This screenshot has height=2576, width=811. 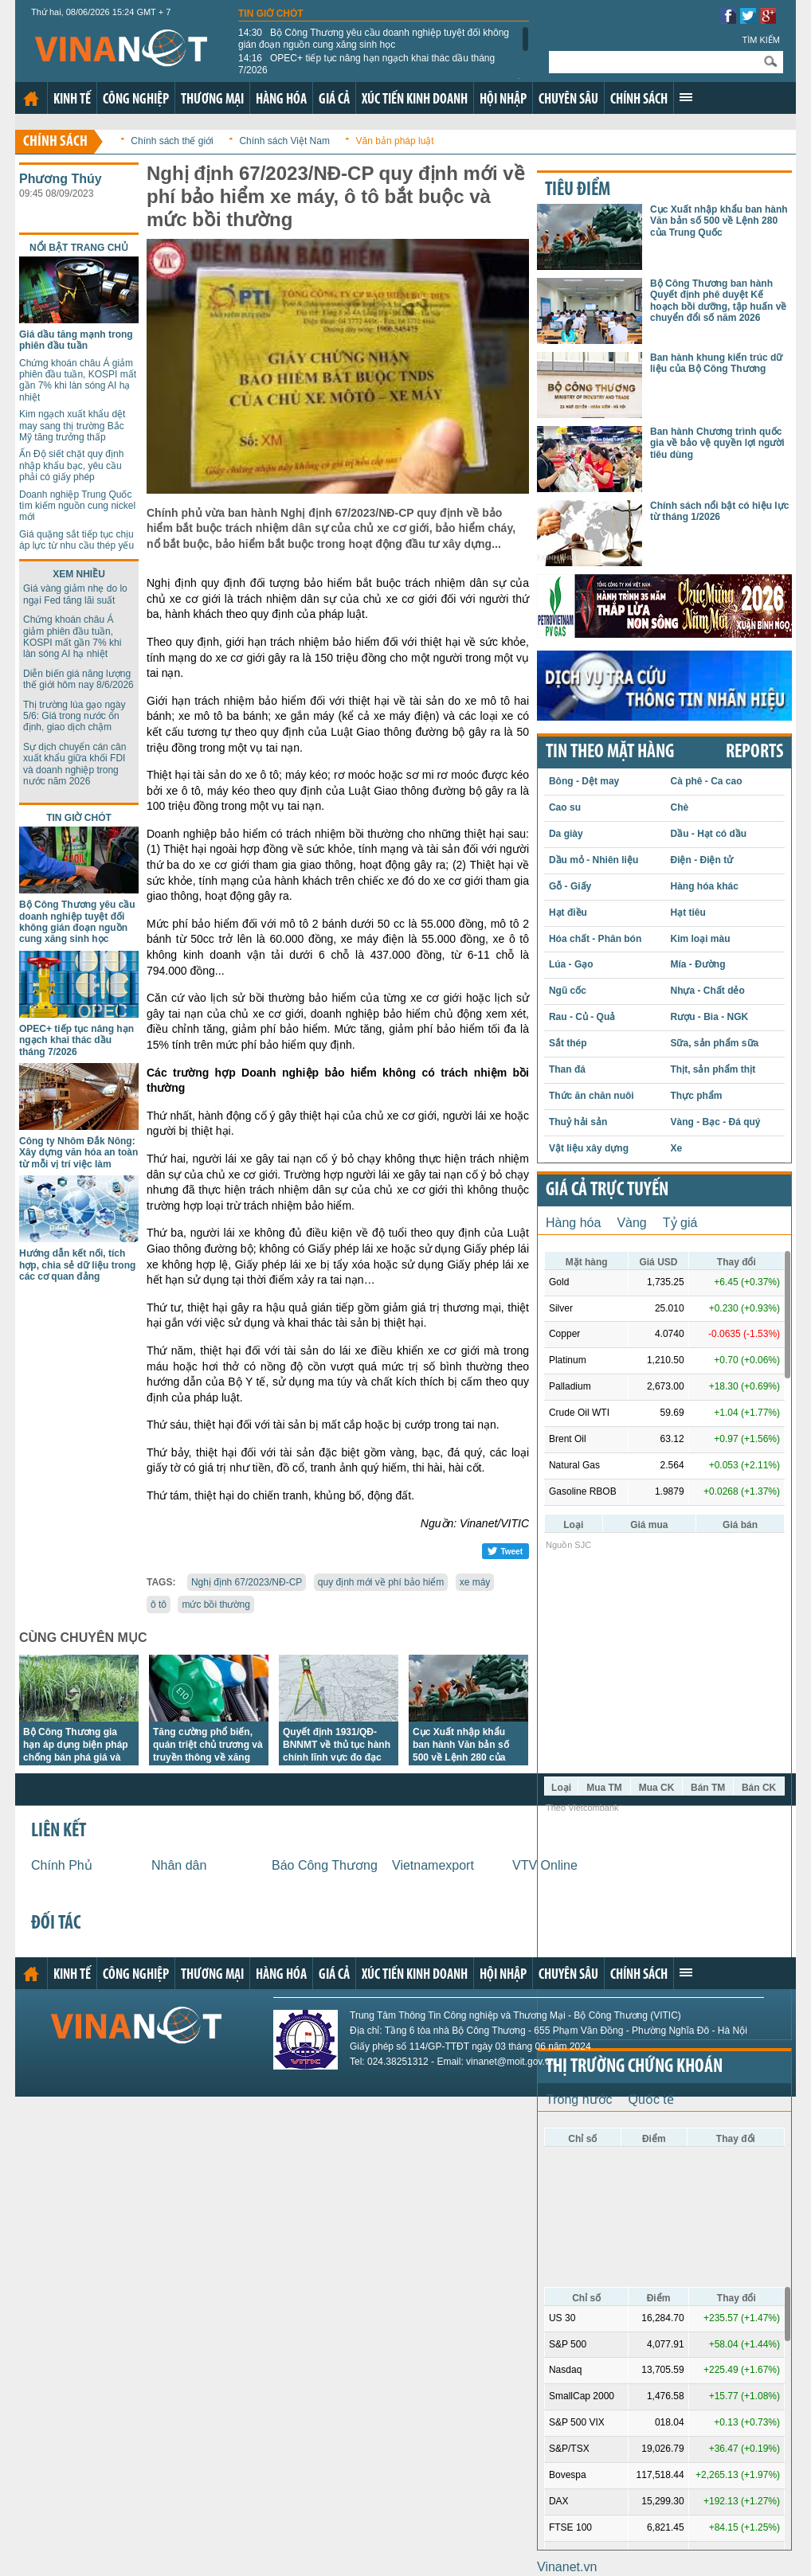 I want to click on Vietnamexport, so click(x=433, y=1865).